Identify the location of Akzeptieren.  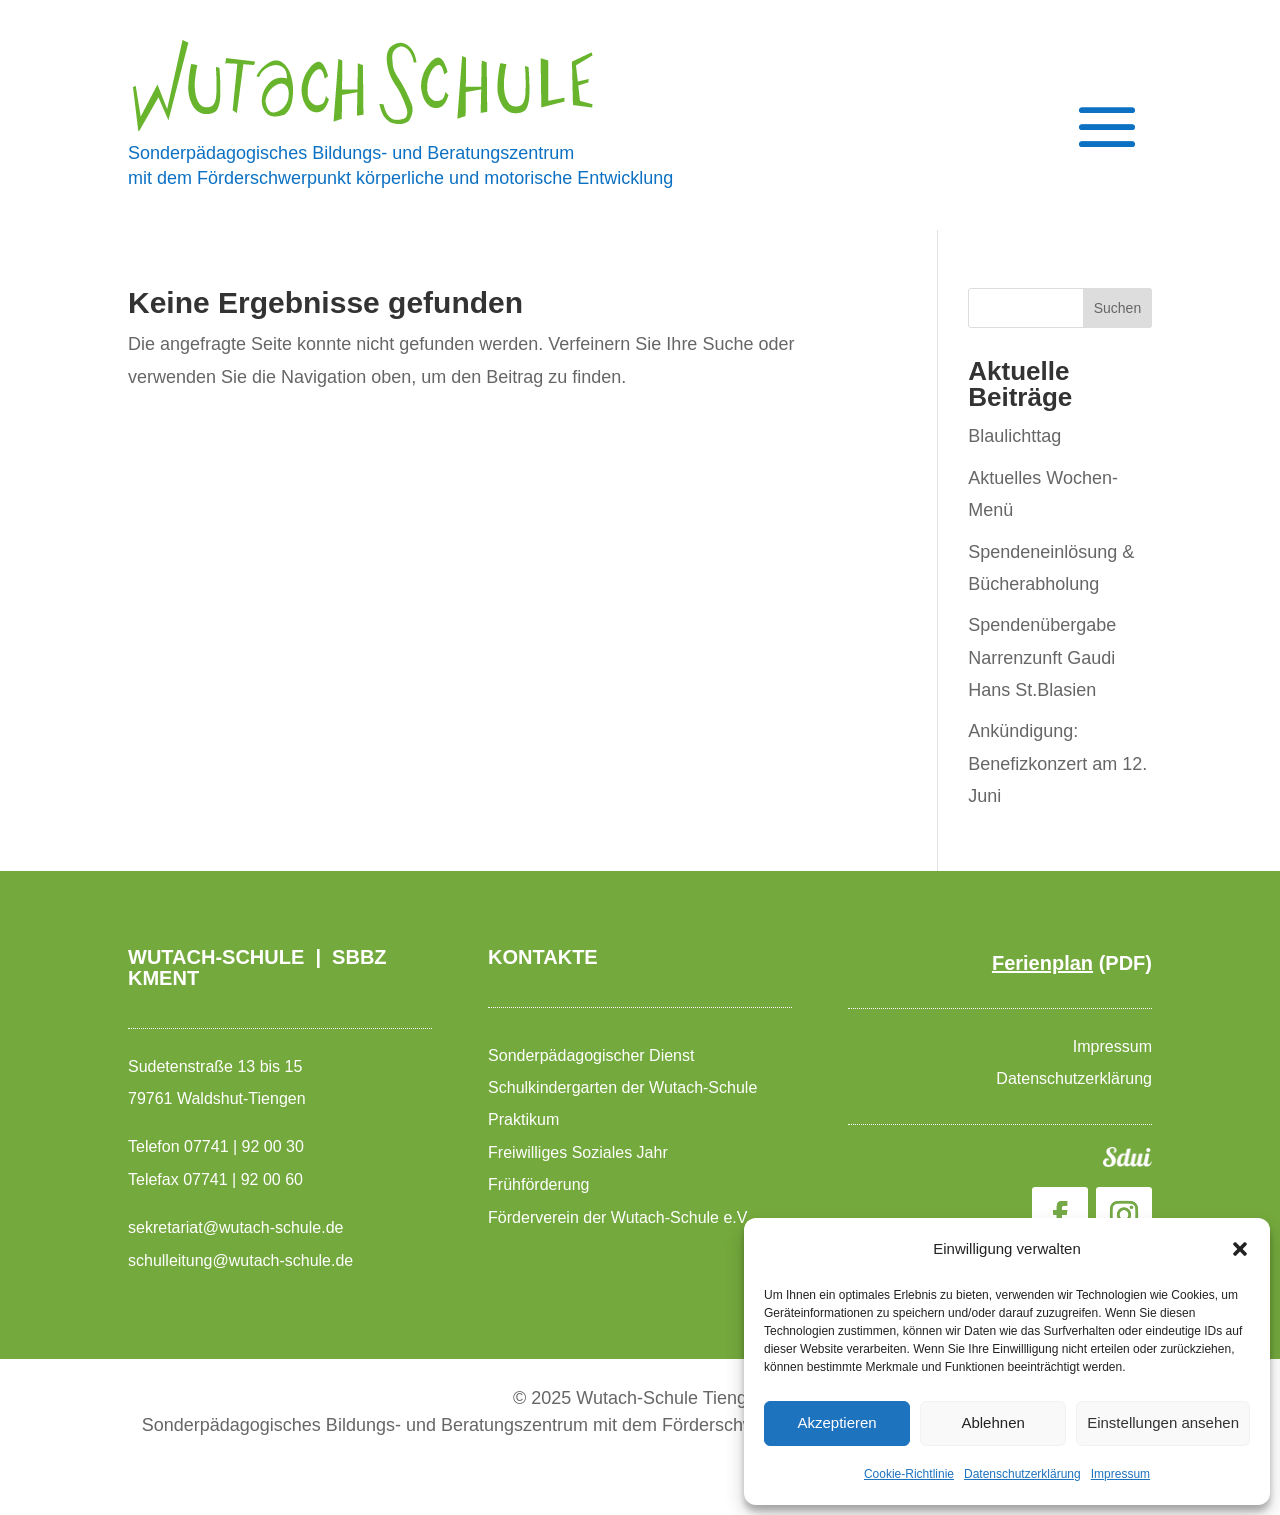
(836, 1422).